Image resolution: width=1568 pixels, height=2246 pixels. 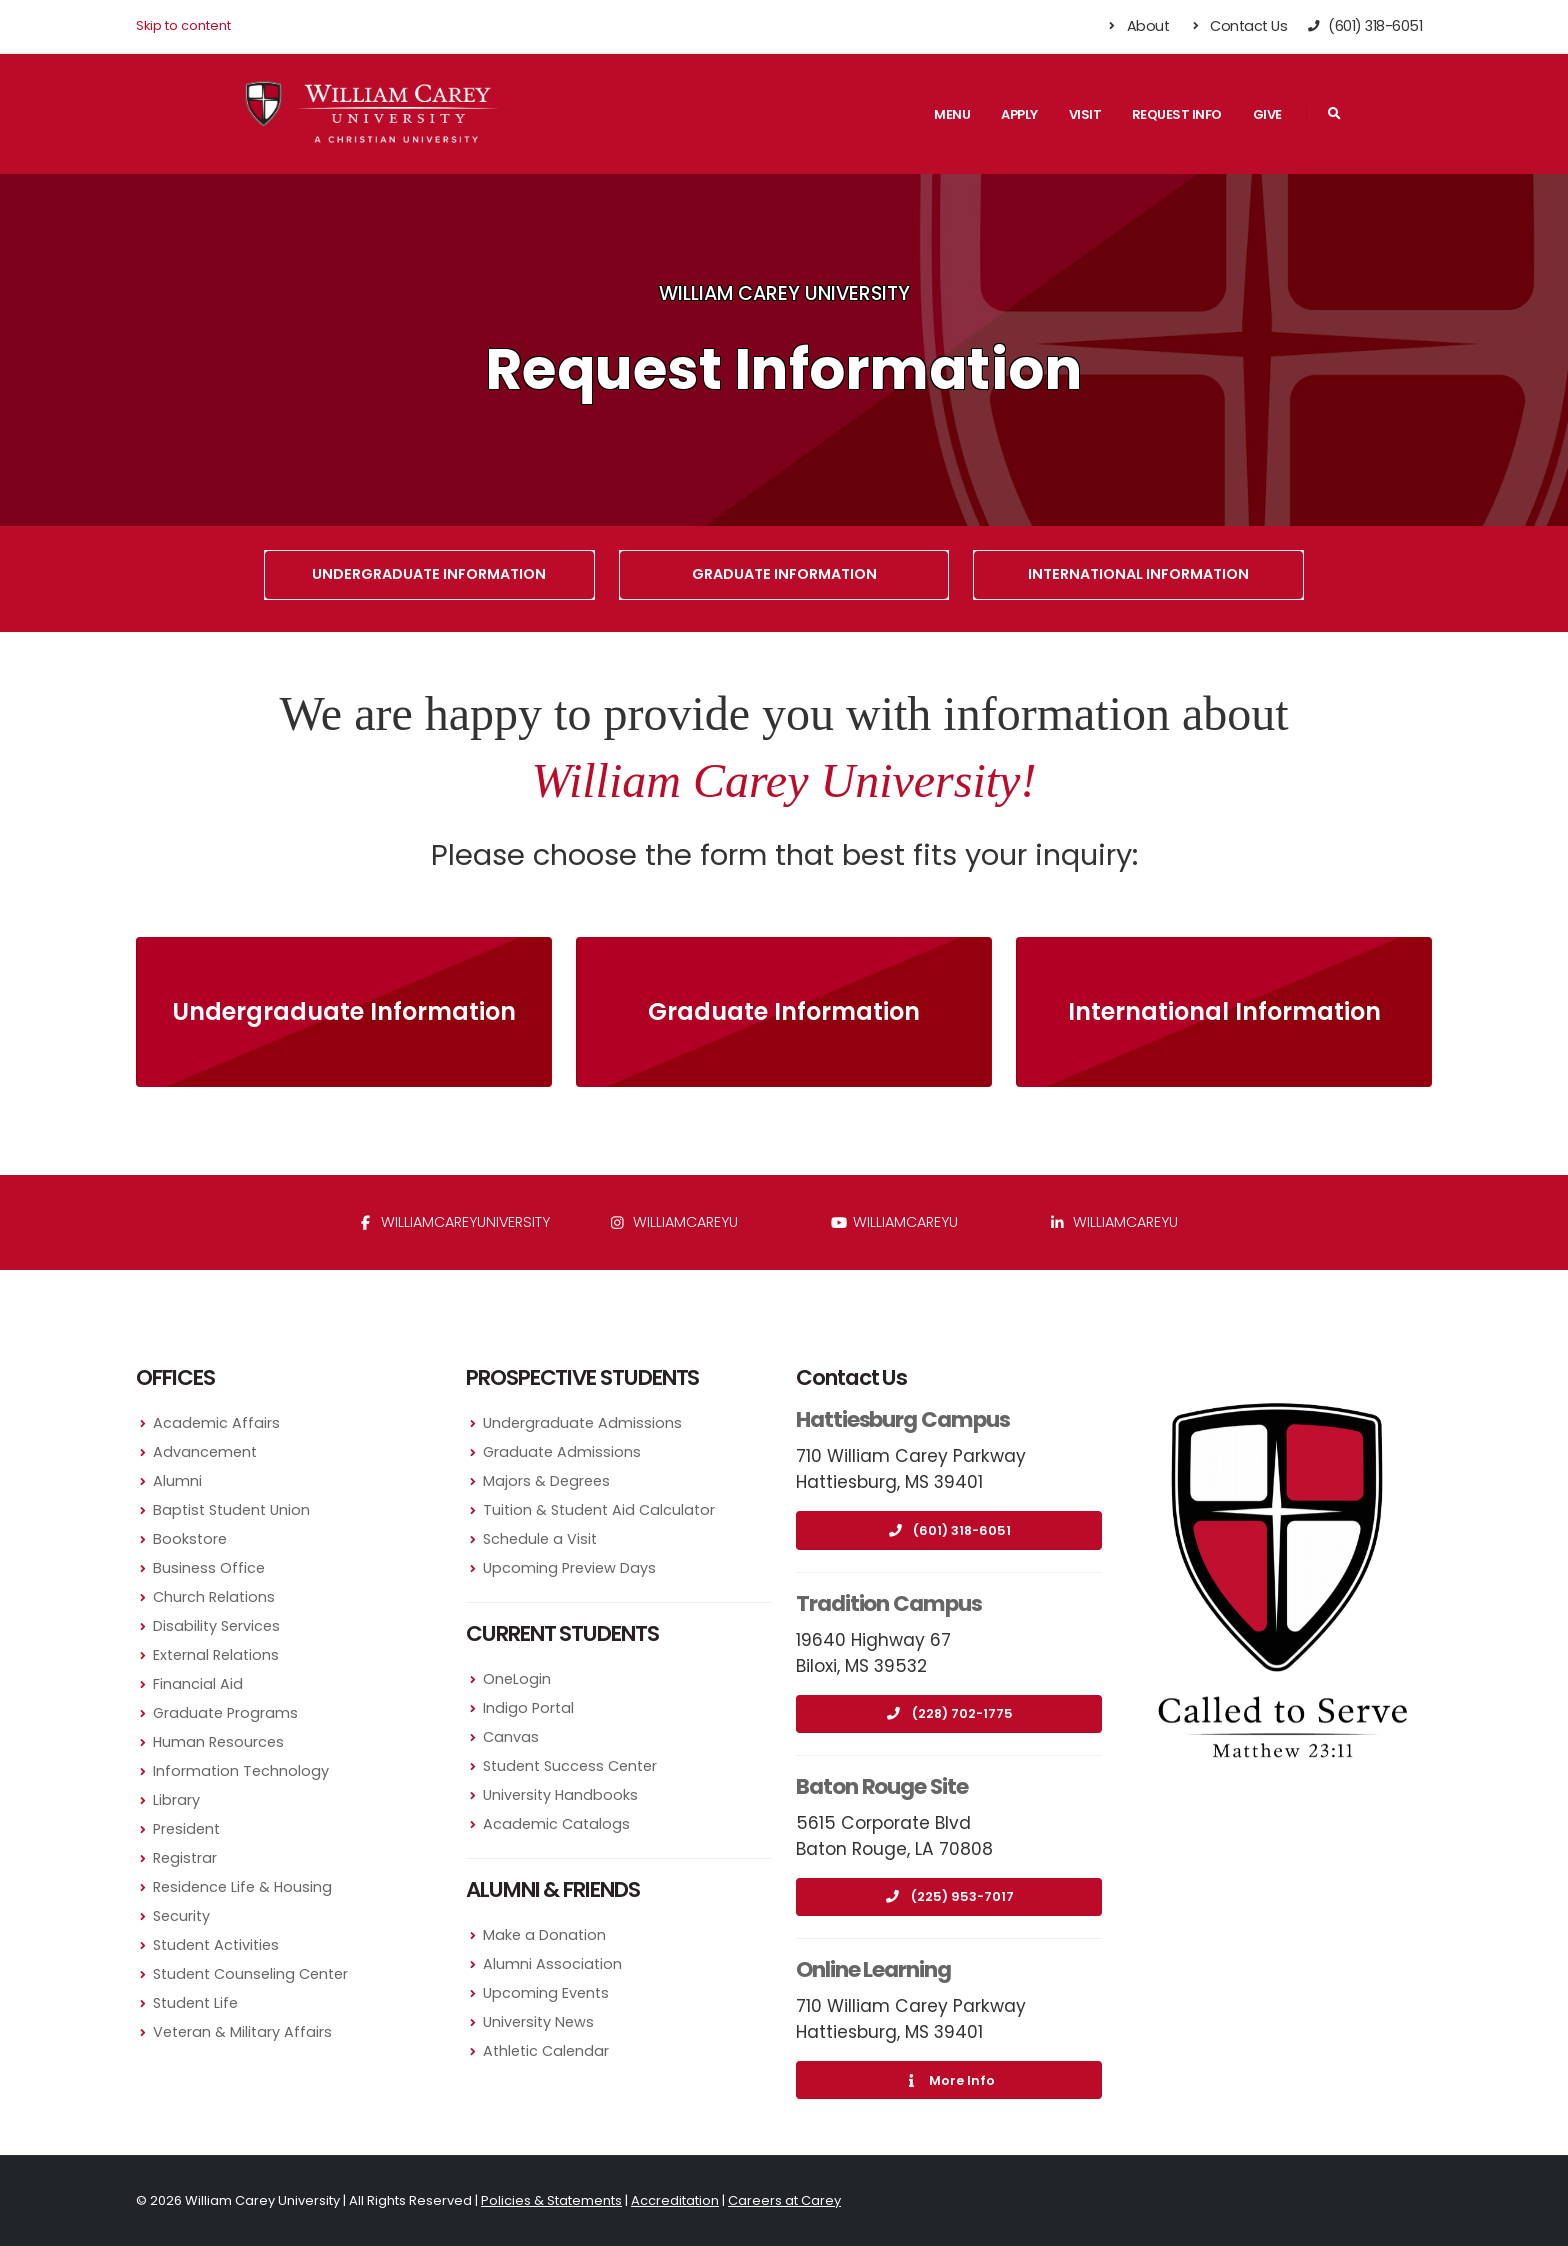 I want to click on Majors & Degrees, so click(x=546, y=1481).